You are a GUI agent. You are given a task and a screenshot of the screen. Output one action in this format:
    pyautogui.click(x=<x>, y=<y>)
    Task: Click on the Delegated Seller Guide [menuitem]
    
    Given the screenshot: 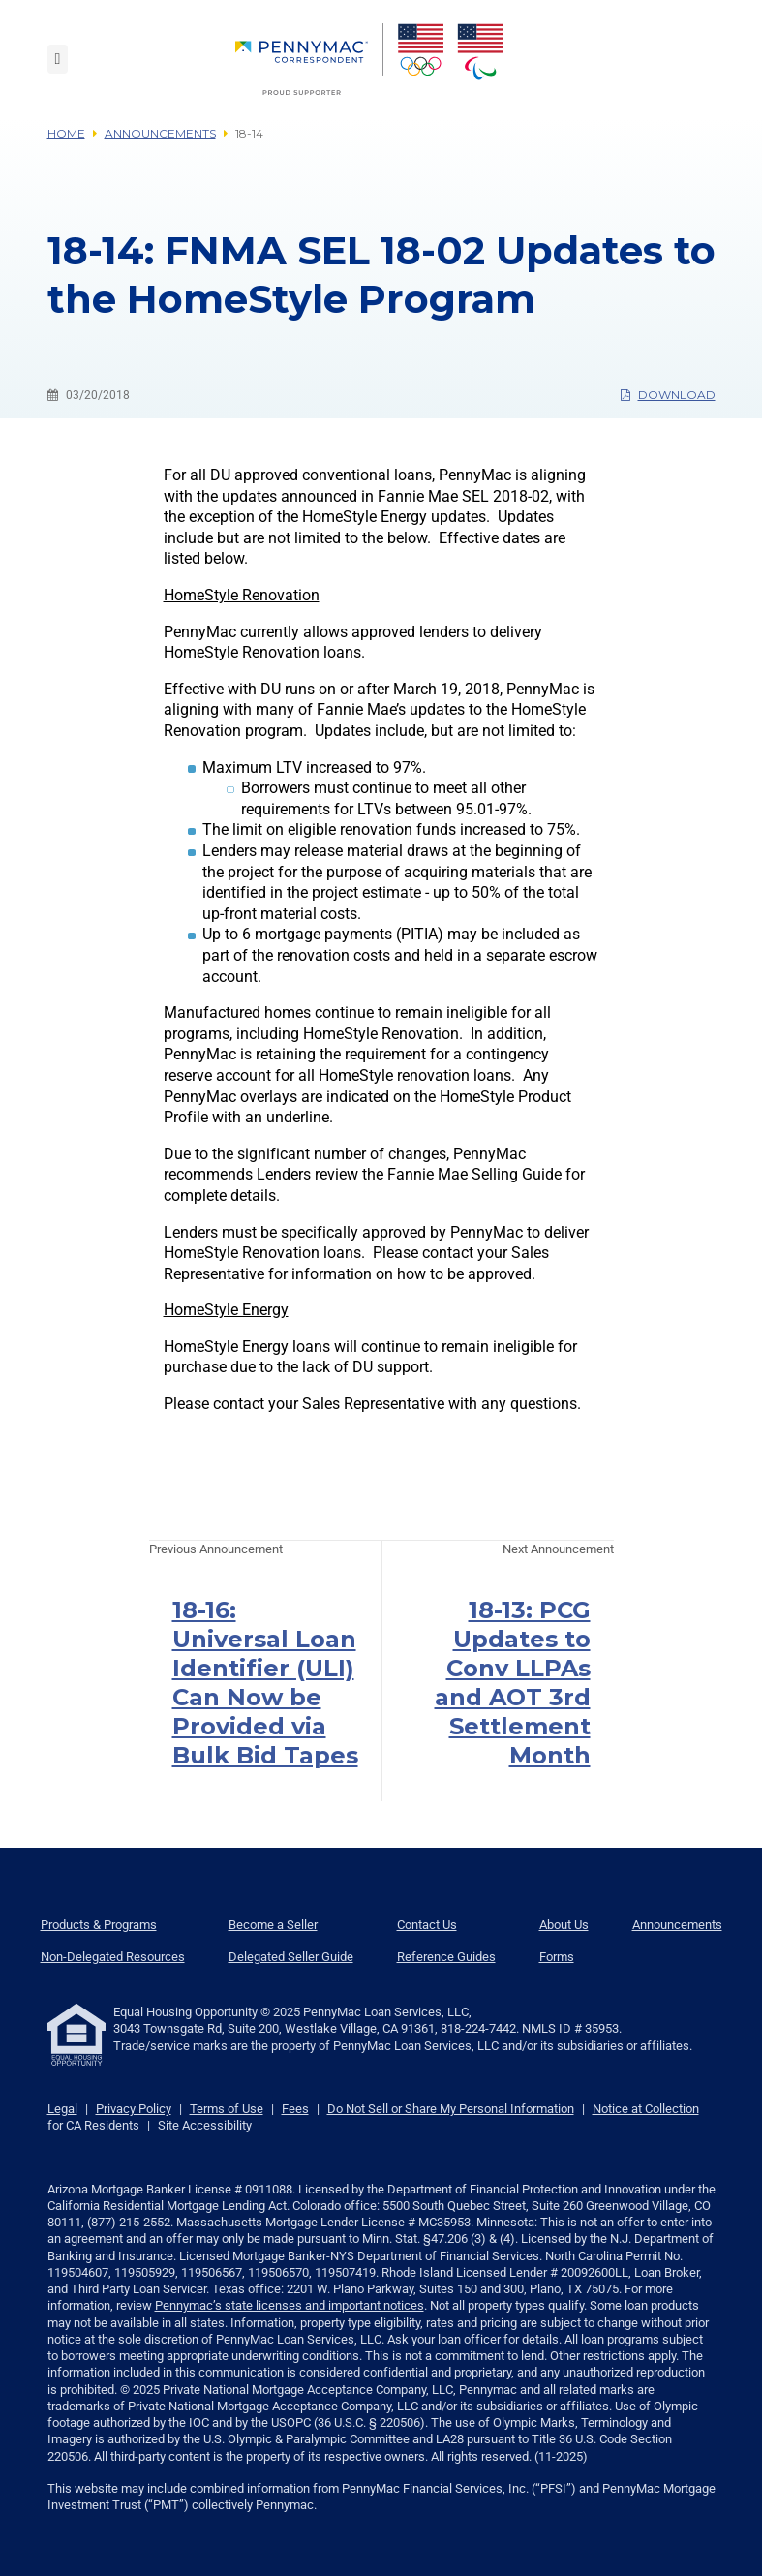 What is the action you would take?
    pyautogui.click(x=291, y=1956)
    